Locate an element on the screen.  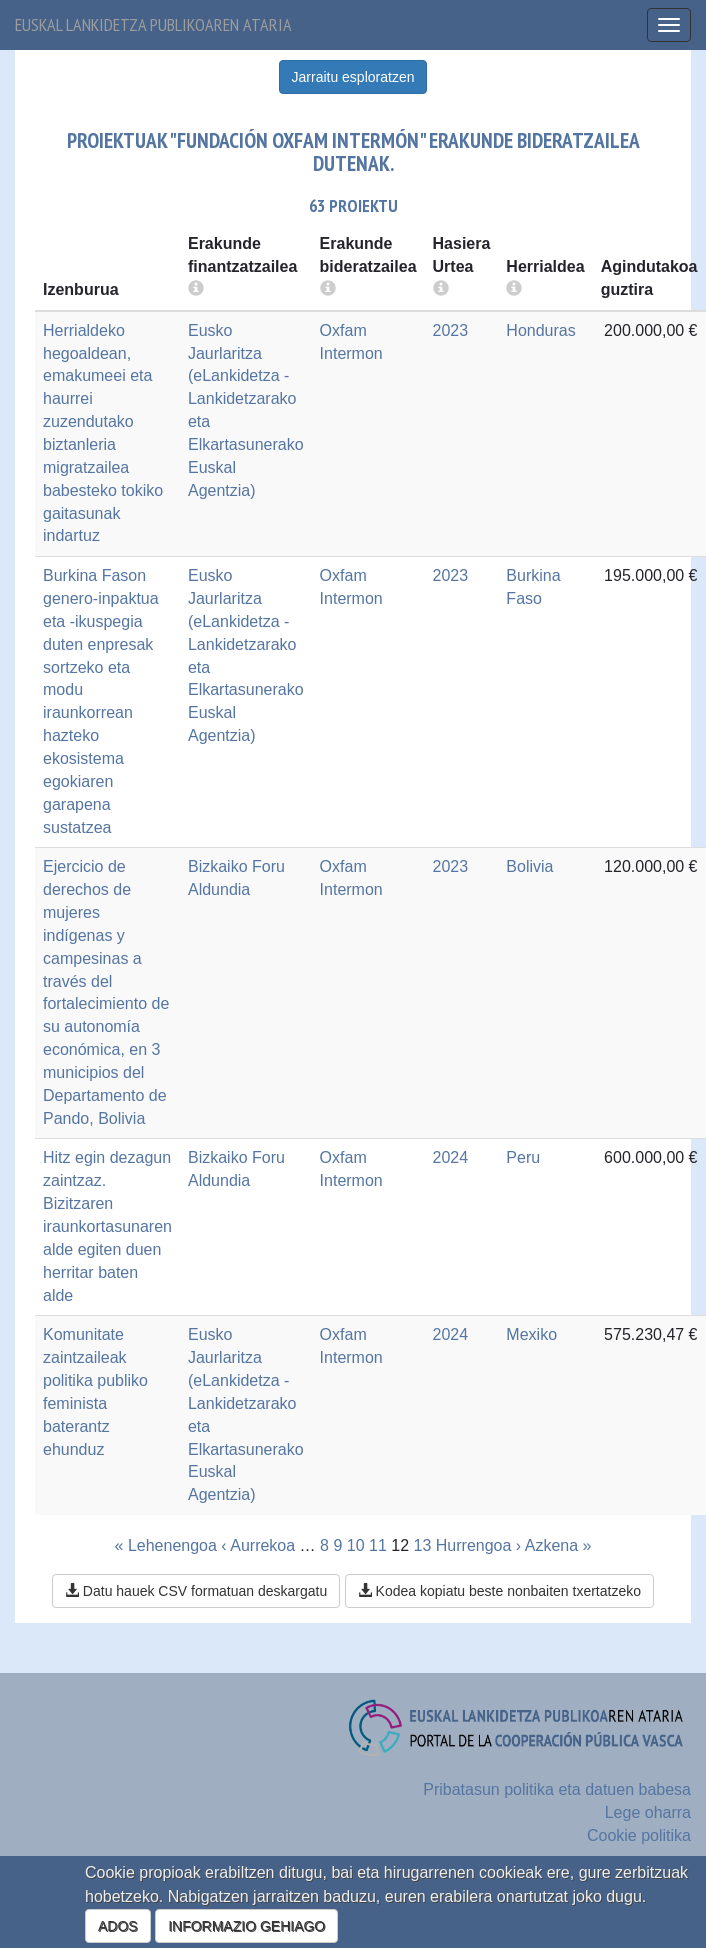
Lege oharra is located at coordinates (648, 1812).